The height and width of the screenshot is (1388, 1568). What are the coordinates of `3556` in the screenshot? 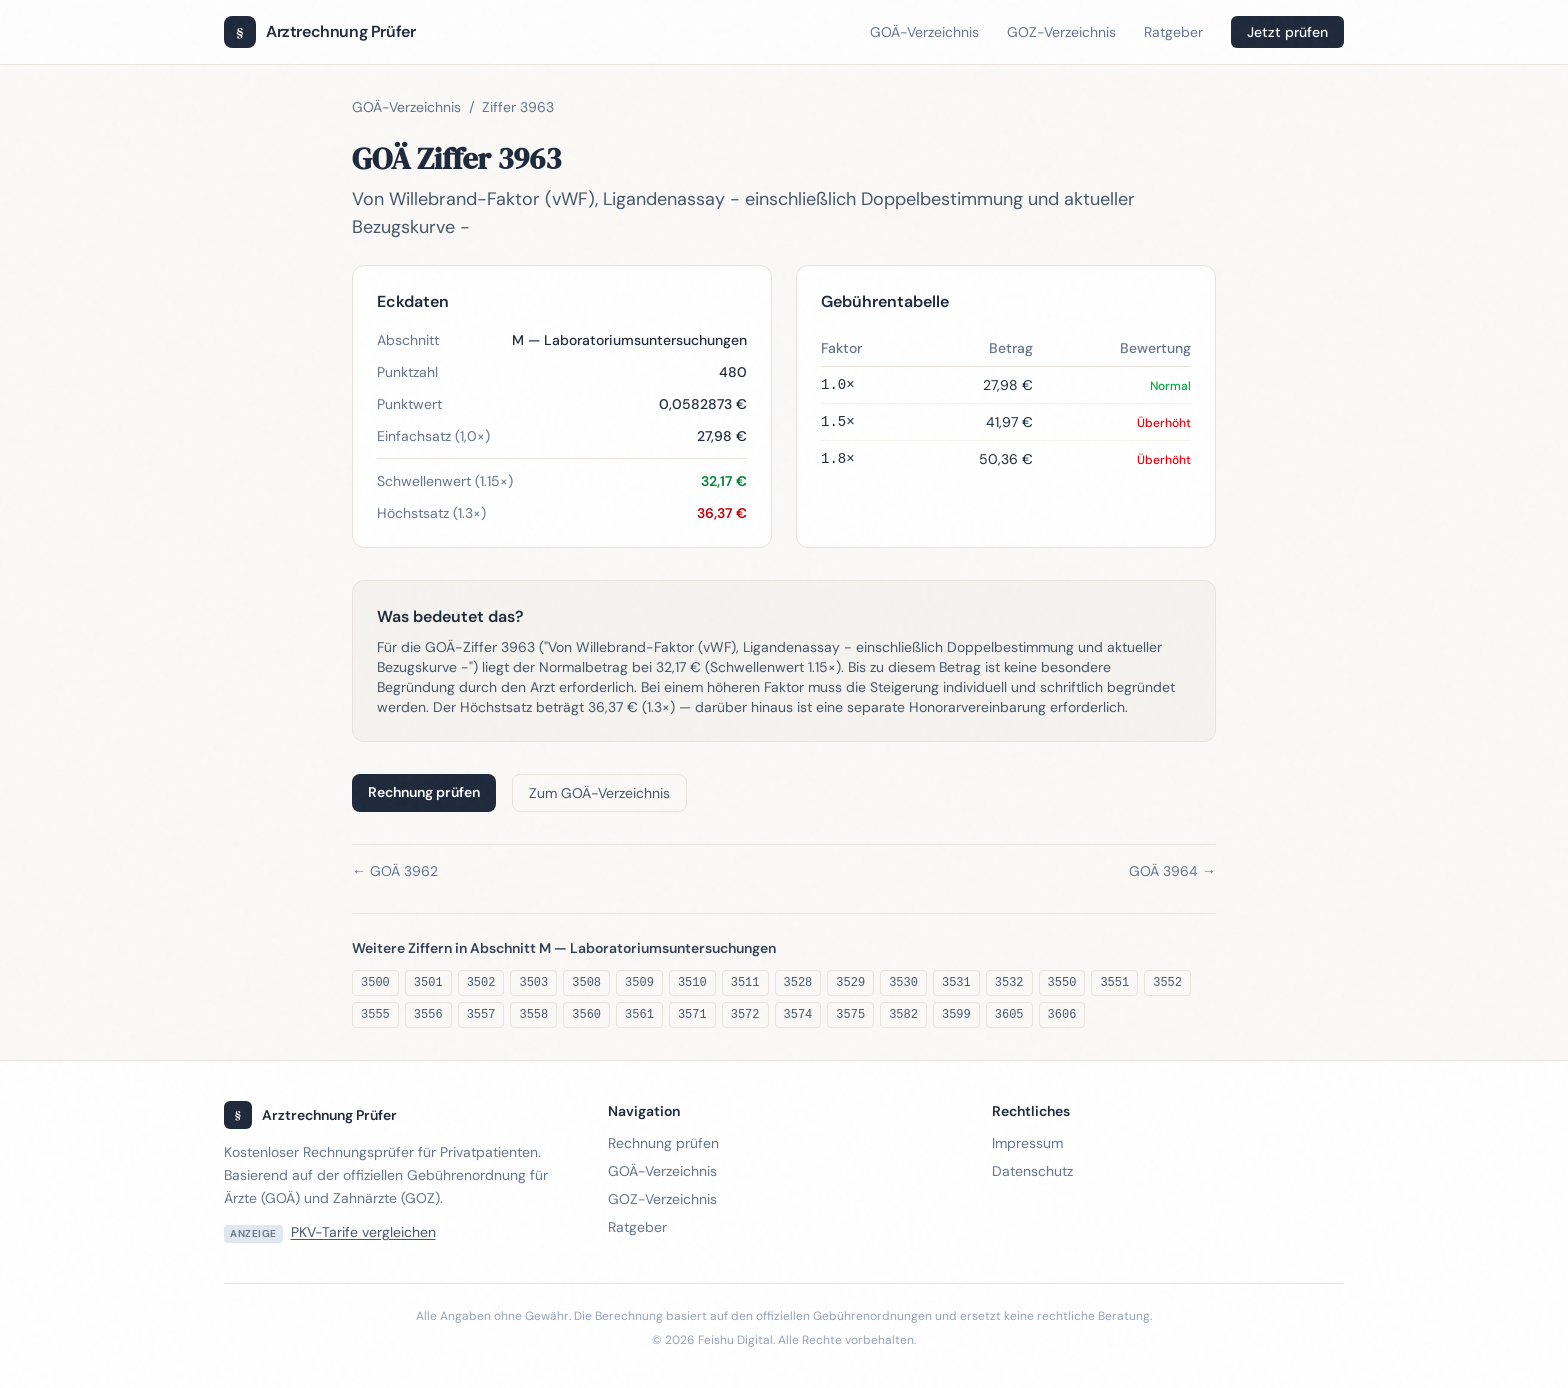 It's located at (428, 1015).